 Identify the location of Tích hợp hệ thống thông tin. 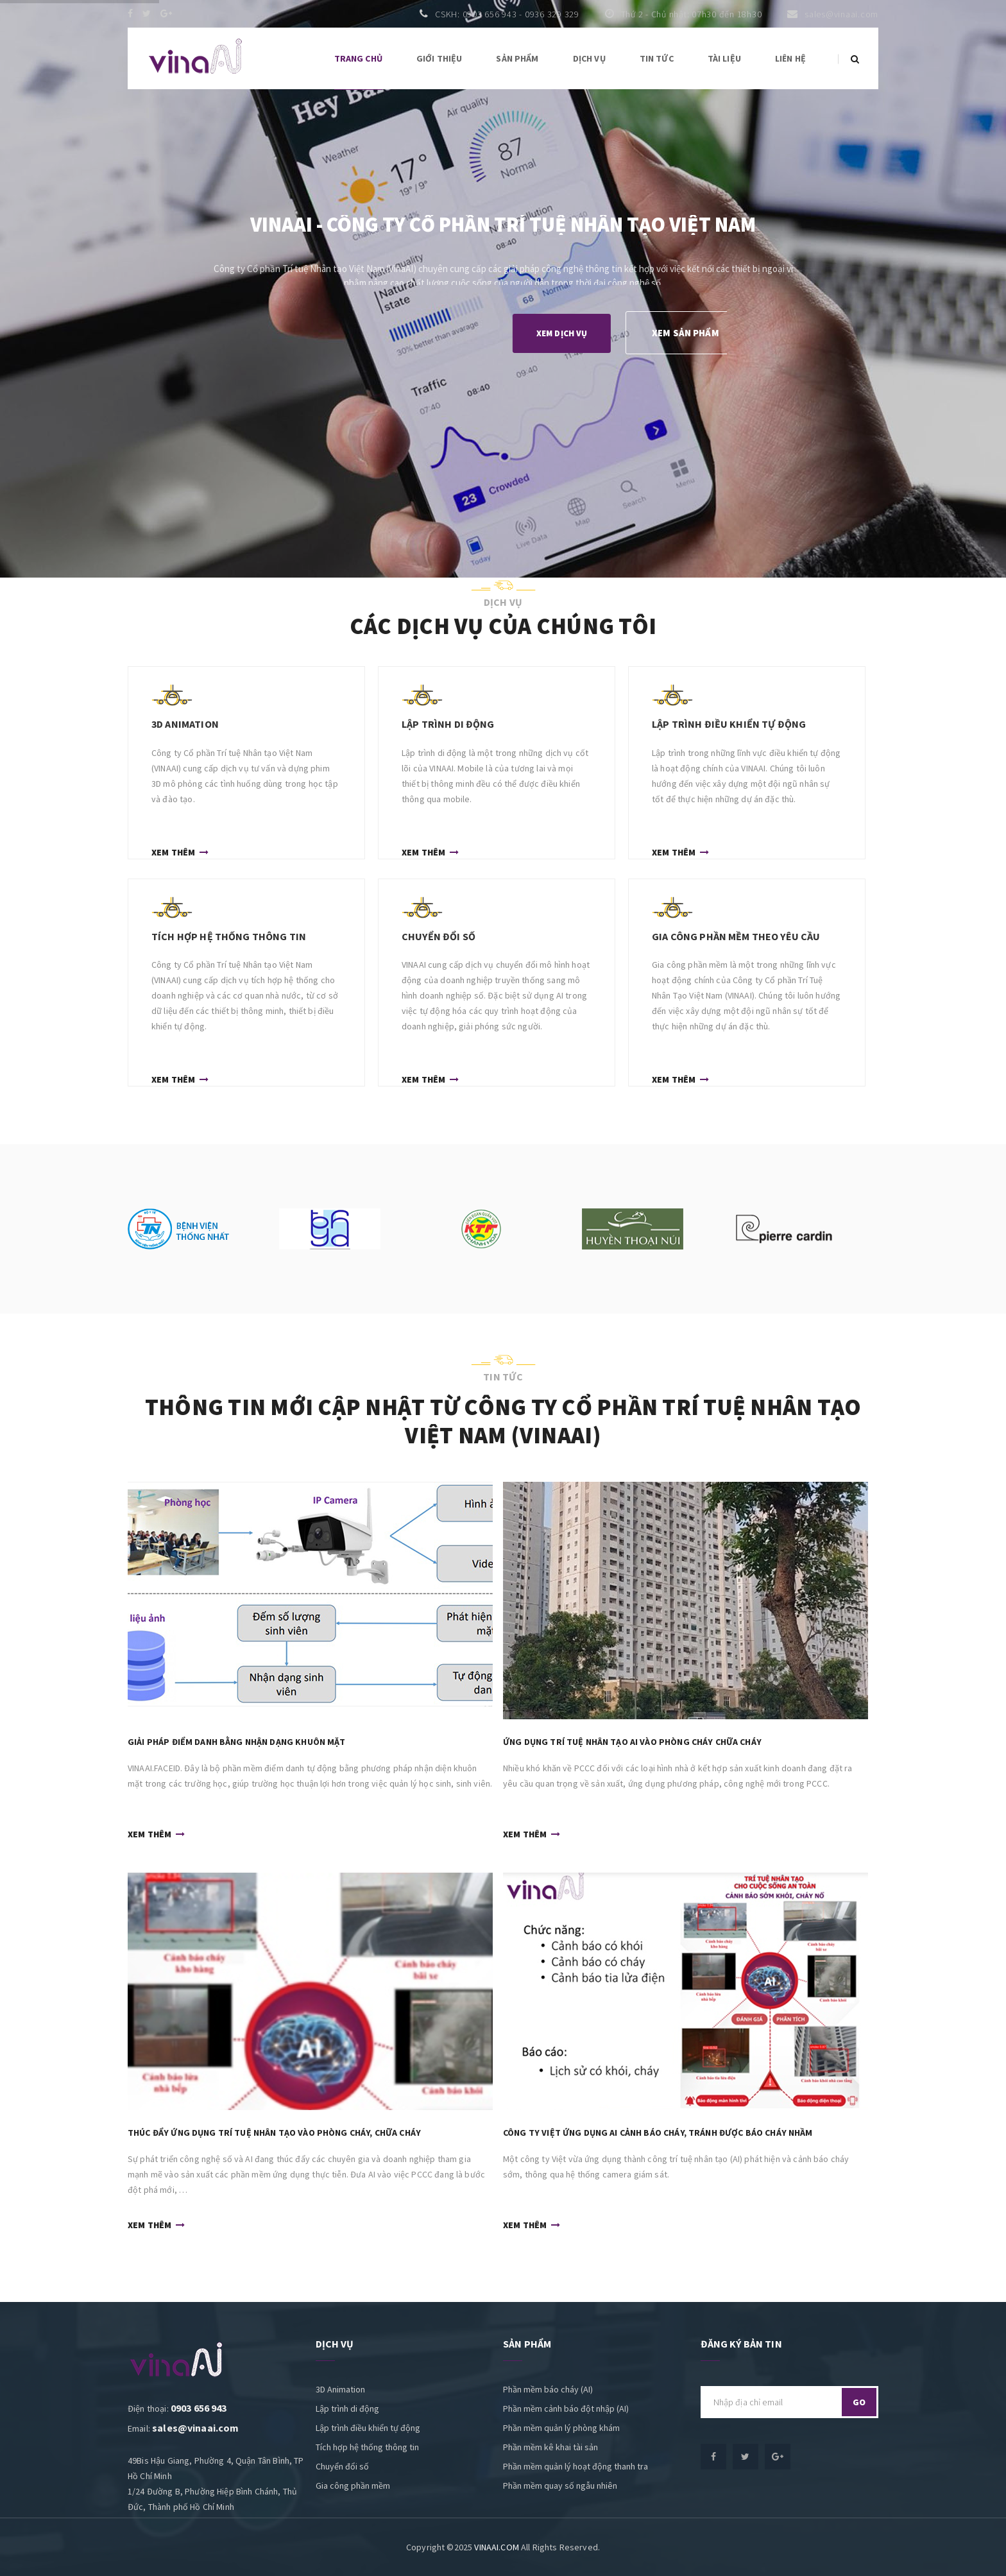
(367, 2447).